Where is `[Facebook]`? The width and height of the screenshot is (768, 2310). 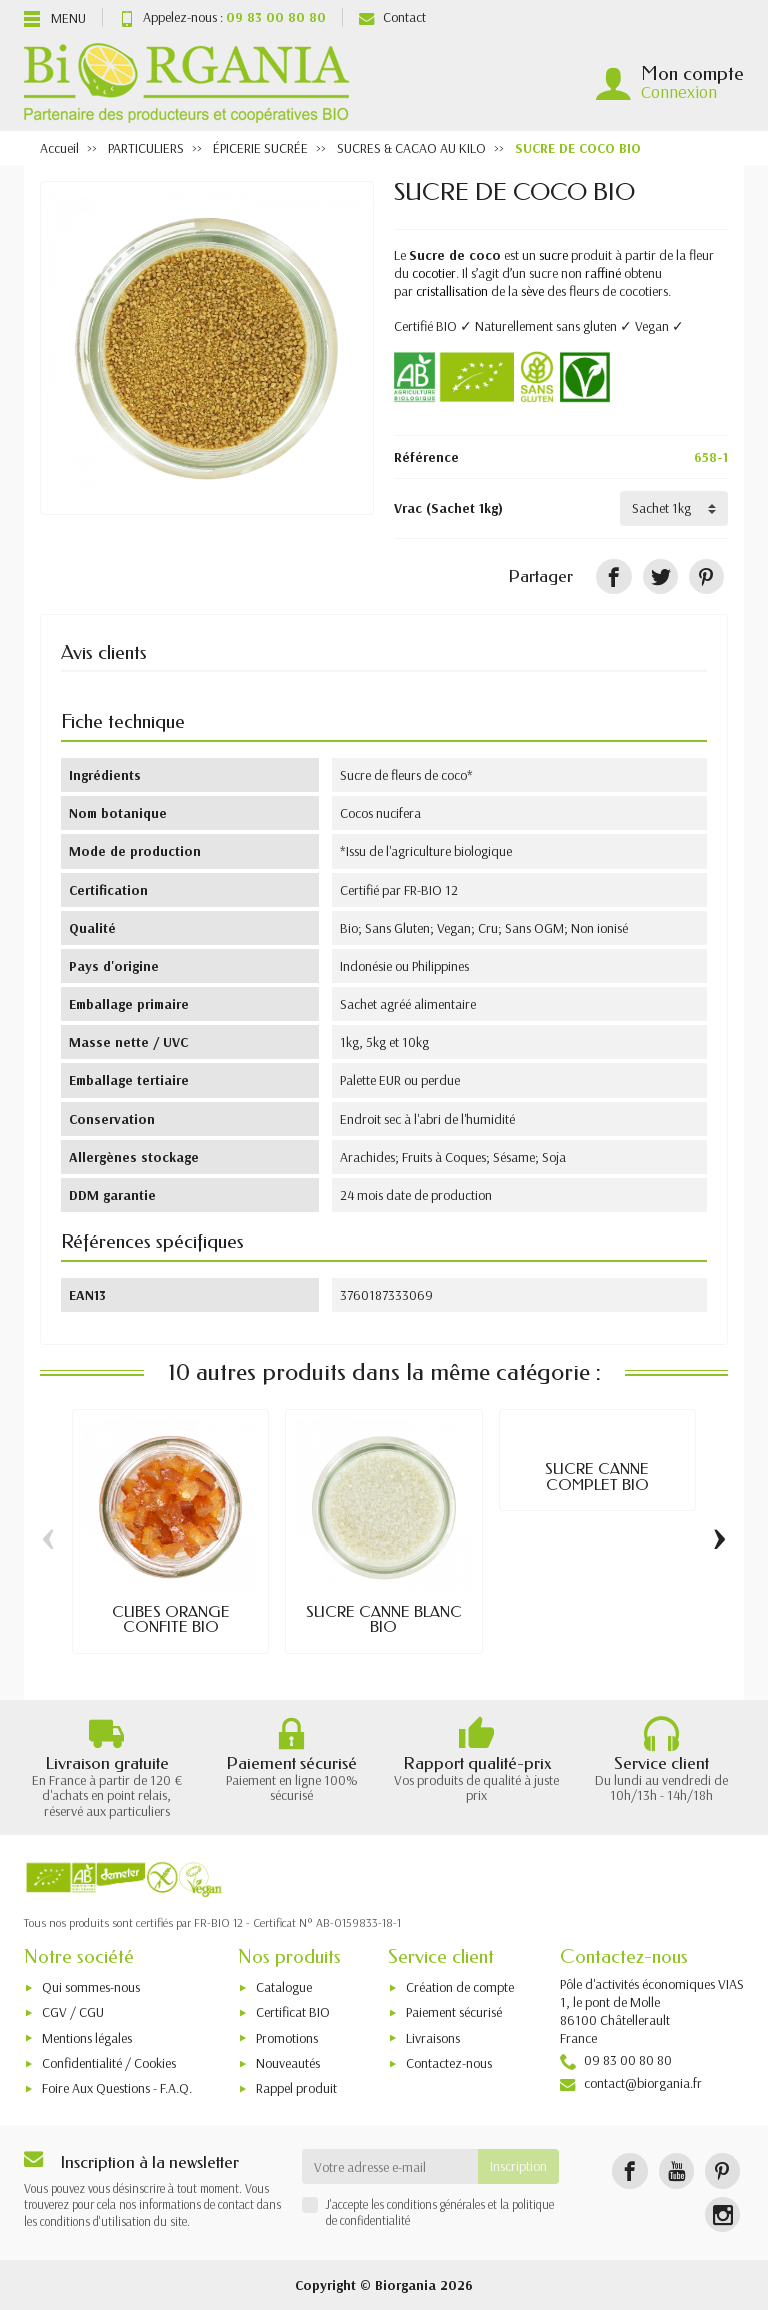 [Facebook] is located at coordinates (629, 2170).